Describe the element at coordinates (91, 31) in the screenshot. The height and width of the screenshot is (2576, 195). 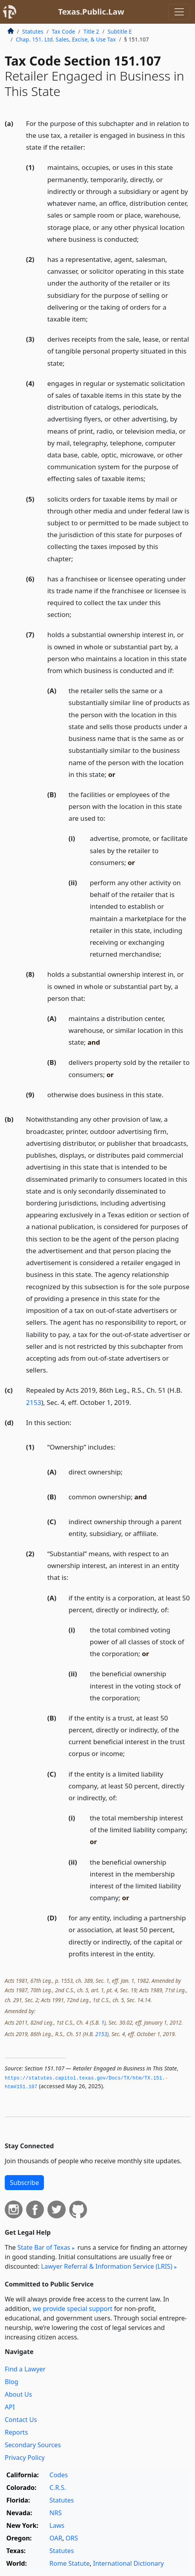
I see `Title 2` at that location.